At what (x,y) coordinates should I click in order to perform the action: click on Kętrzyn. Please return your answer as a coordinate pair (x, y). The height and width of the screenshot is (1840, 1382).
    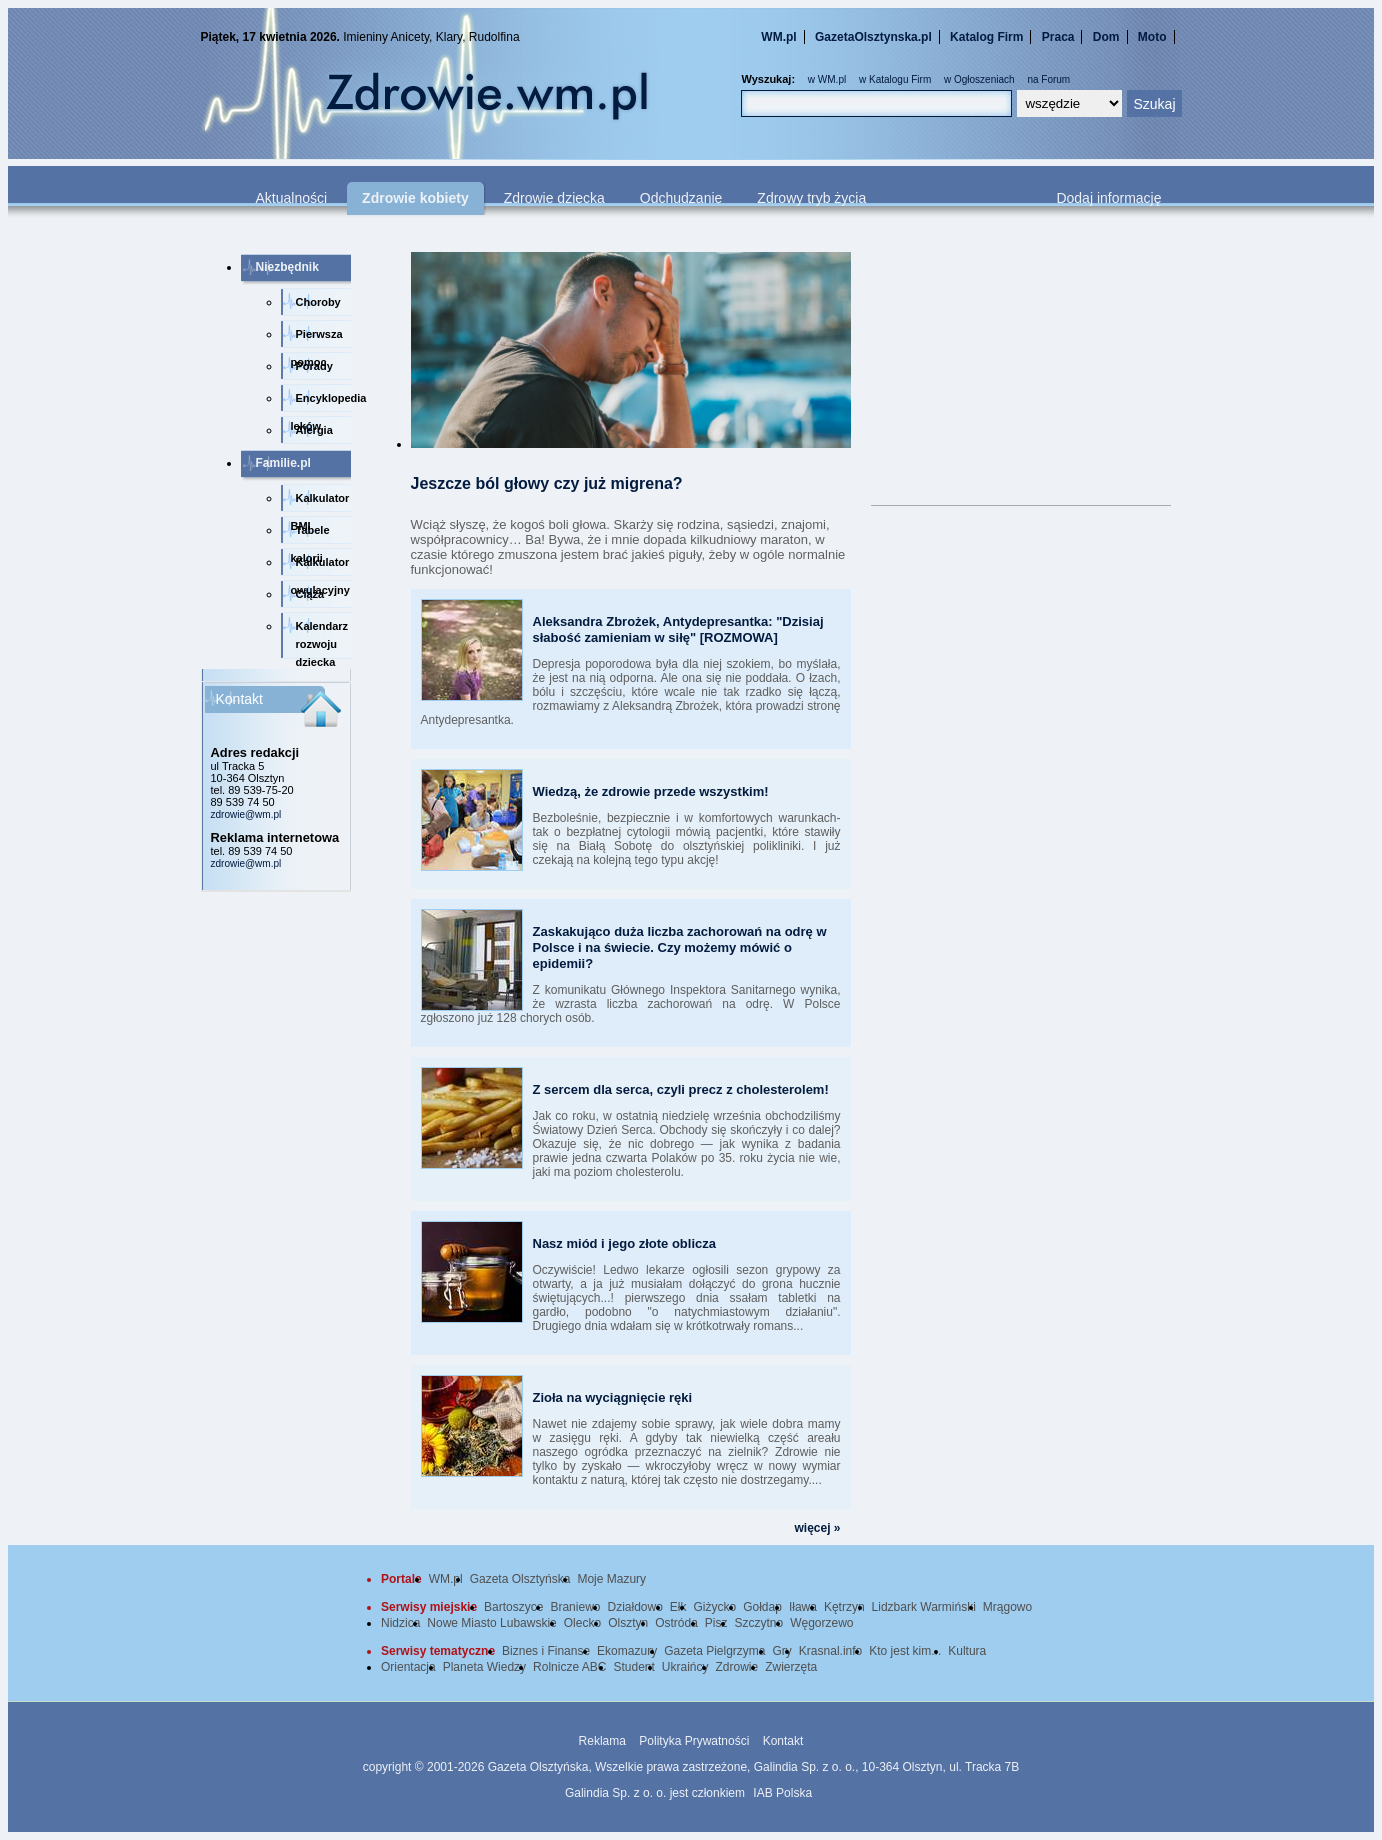
    Looking at the image, I should click on (844, 1607).